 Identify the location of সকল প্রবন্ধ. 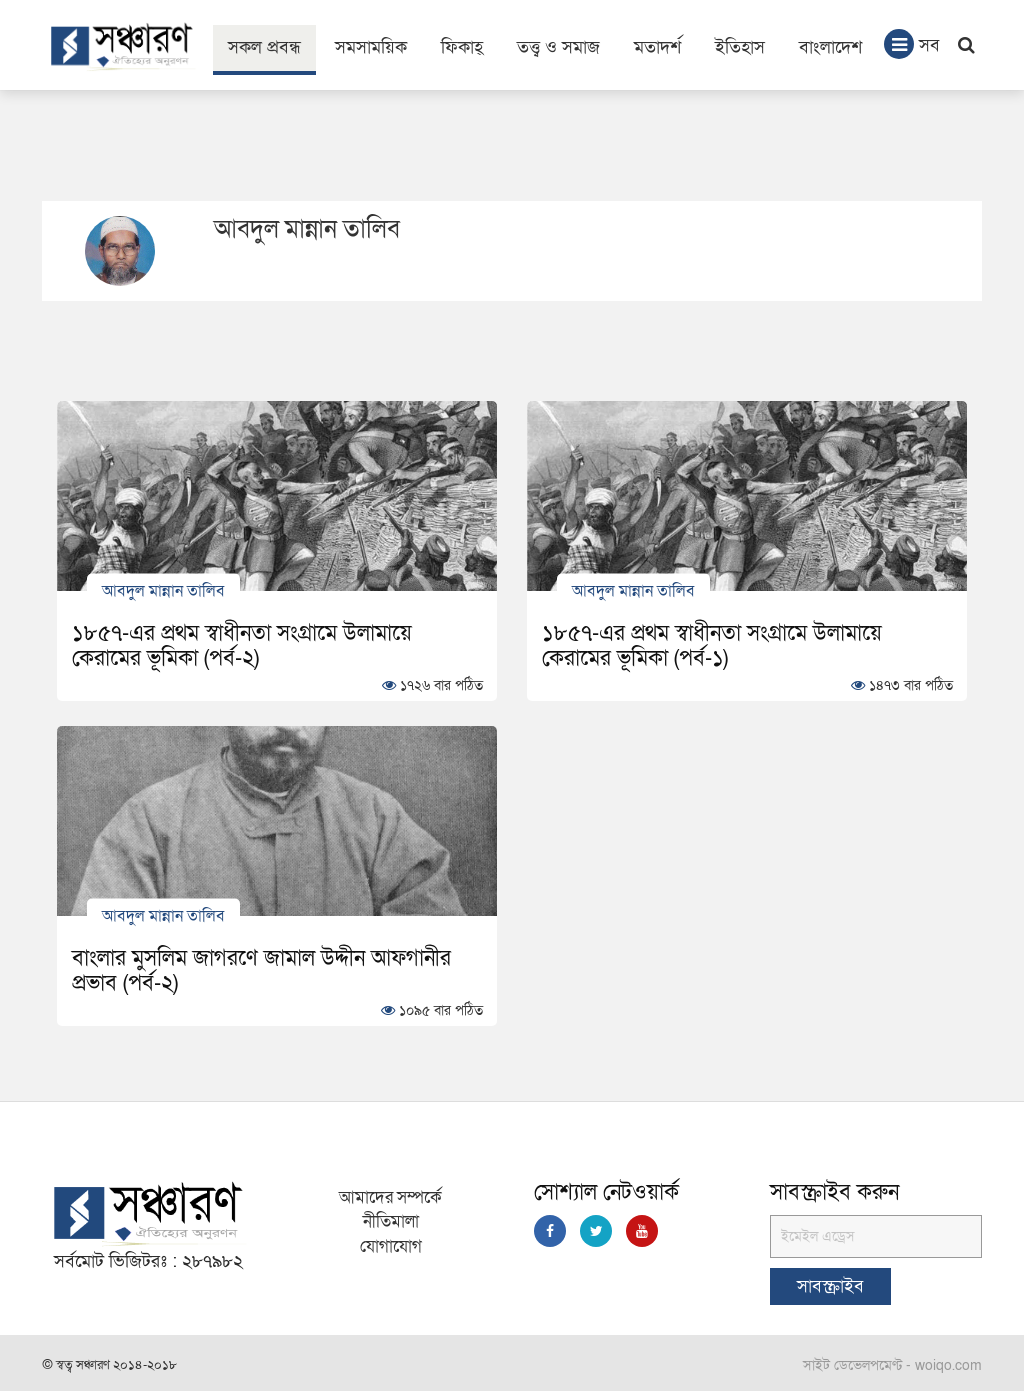
(264, 47).